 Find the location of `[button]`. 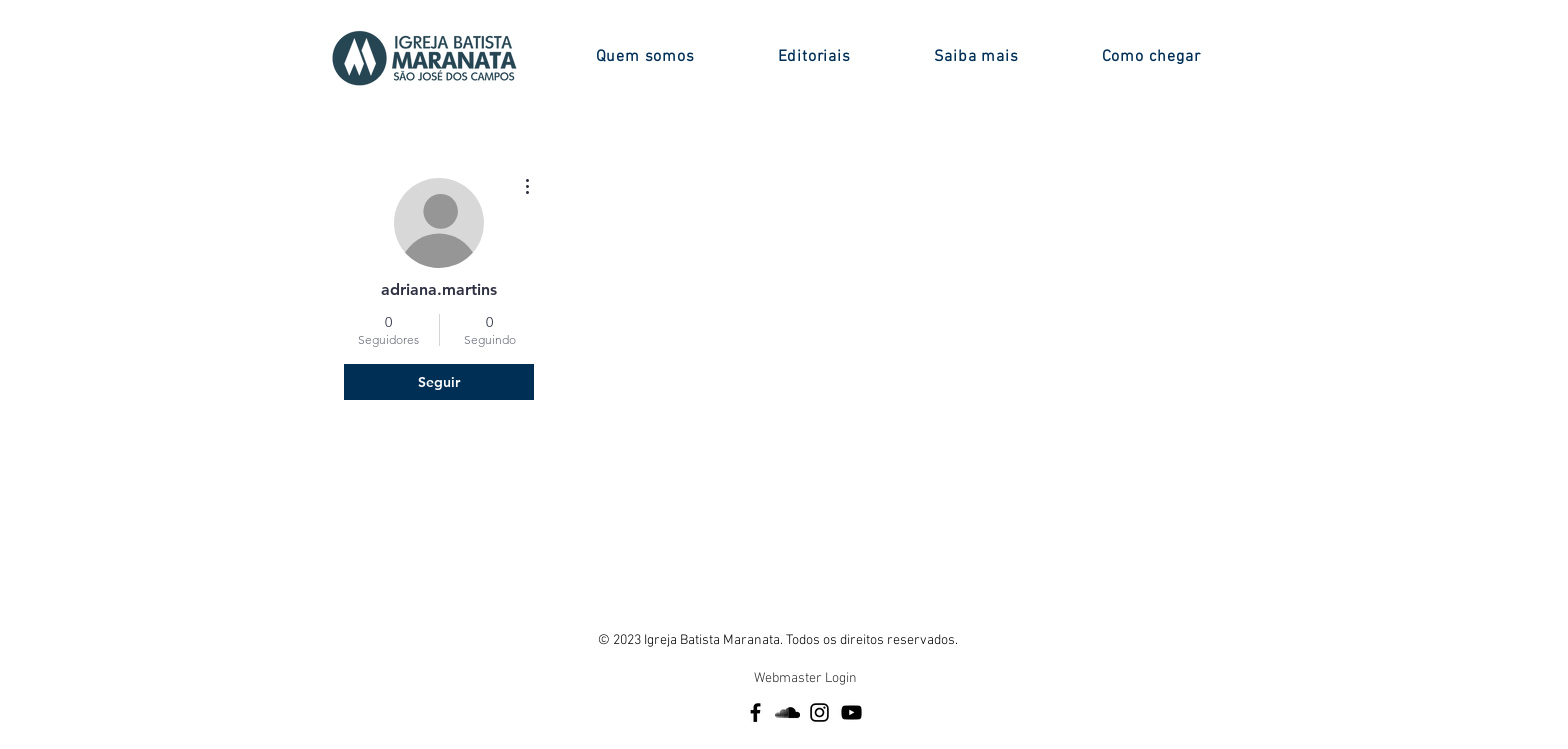

[button] is located at coordinates (645, 57).